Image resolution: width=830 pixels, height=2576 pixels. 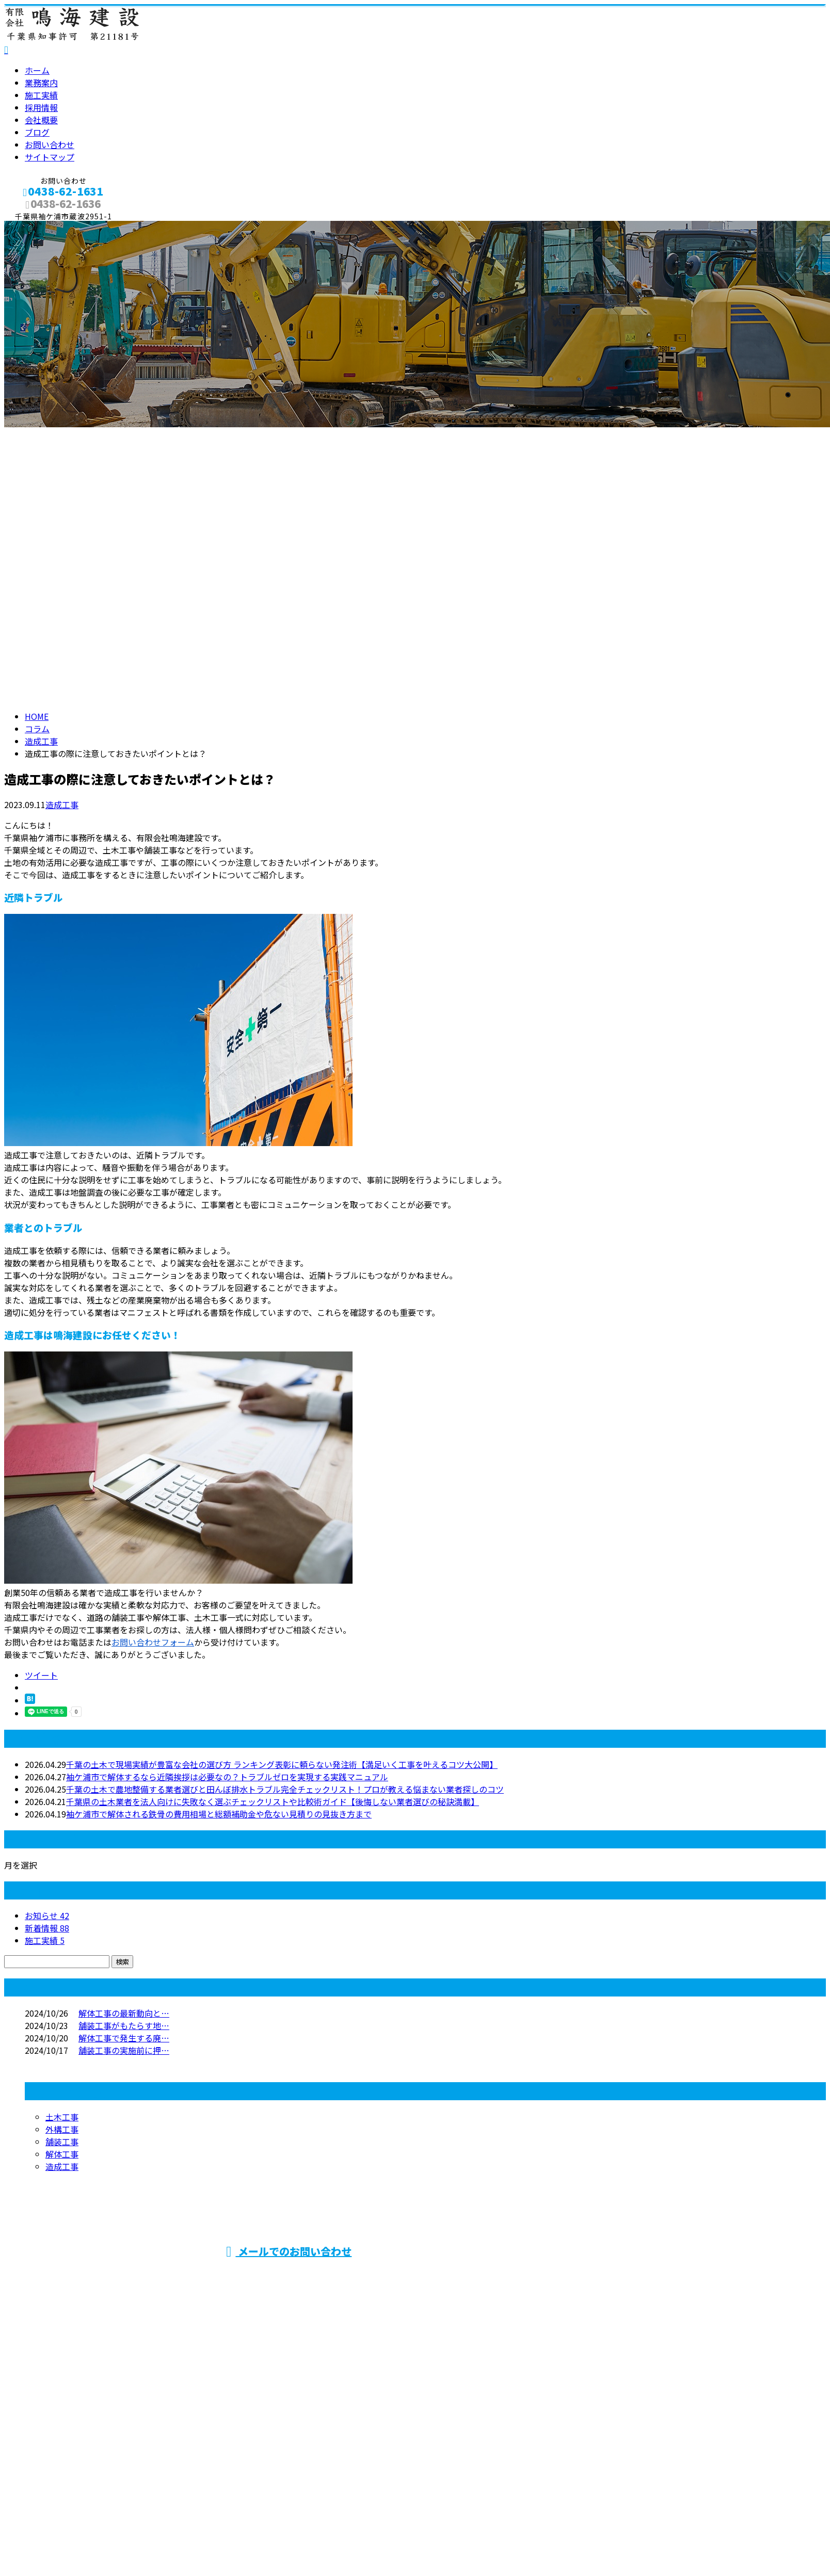 What do you see at coordinates (61, 2154) in the screenshot?
I see `解体工事` at bounding box center [61, 2154].